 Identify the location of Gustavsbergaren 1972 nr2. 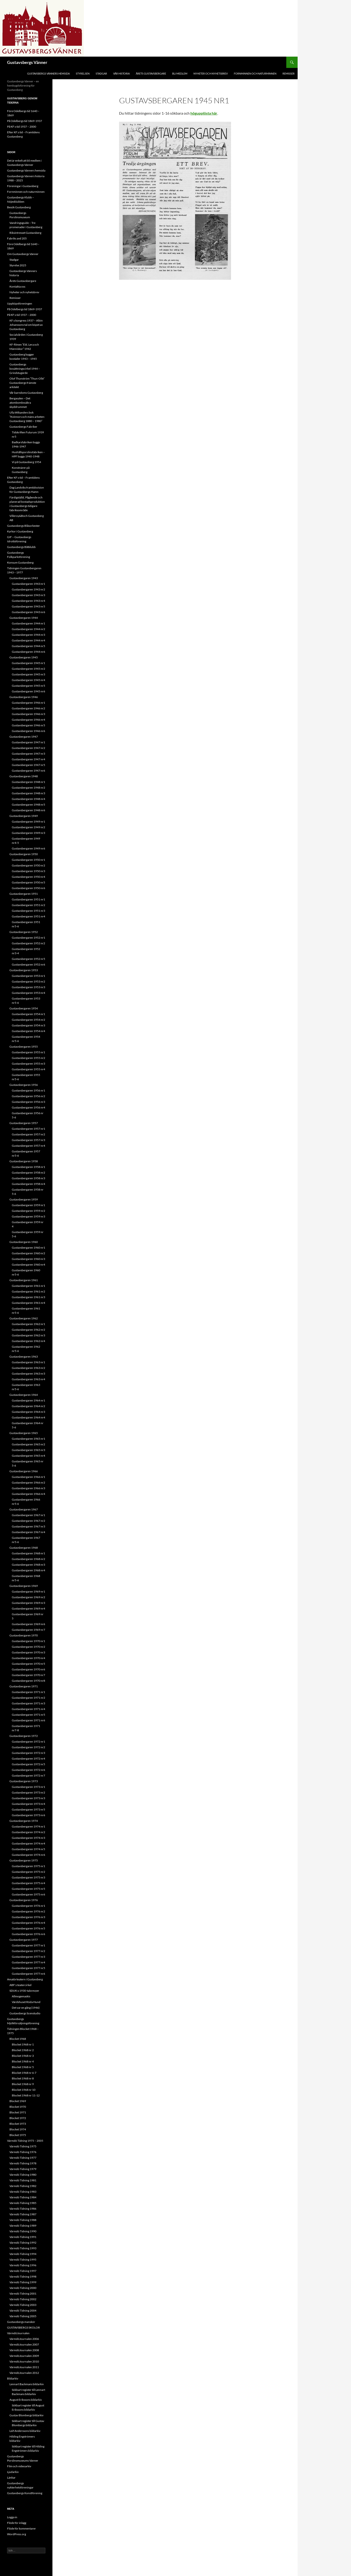
(28, 1747).